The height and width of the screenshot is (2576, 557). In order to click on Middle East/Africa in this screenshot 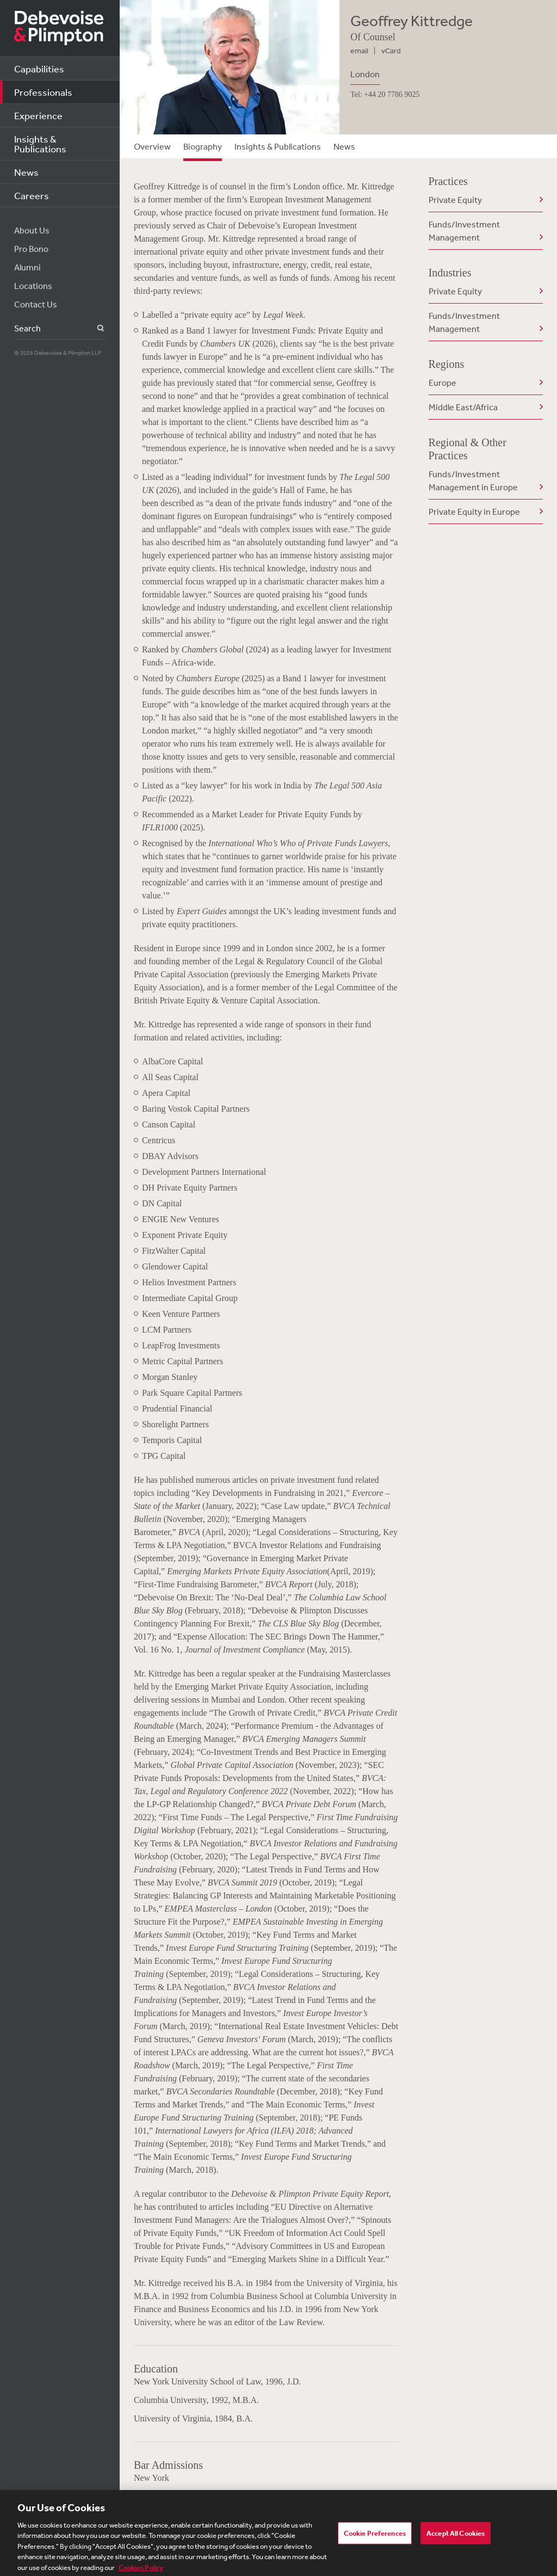, I will do `click(463, 407)`.